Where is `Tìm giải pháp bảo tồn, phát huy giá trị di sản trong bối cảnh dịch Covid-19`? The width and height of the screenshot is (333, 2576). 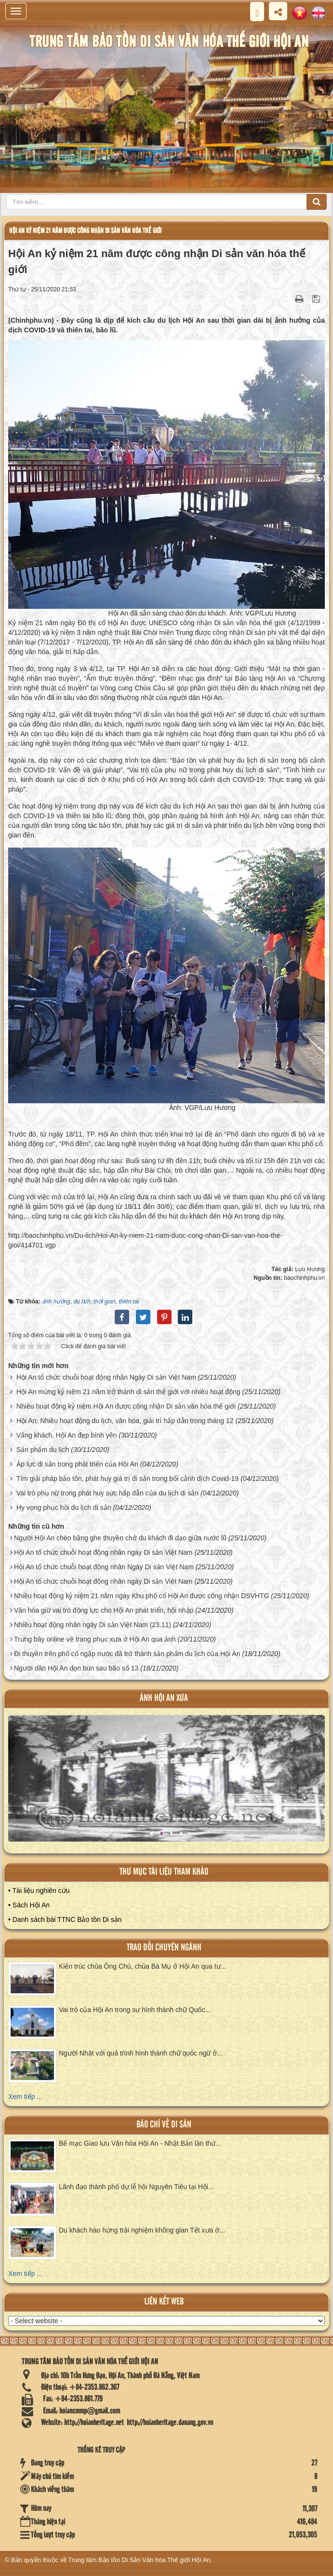 Tìm giải pháp bảo tồn, phát huy giá trị di sản trong bối cảnh dịch Covid-19 is located at coordinates (127, 1478).